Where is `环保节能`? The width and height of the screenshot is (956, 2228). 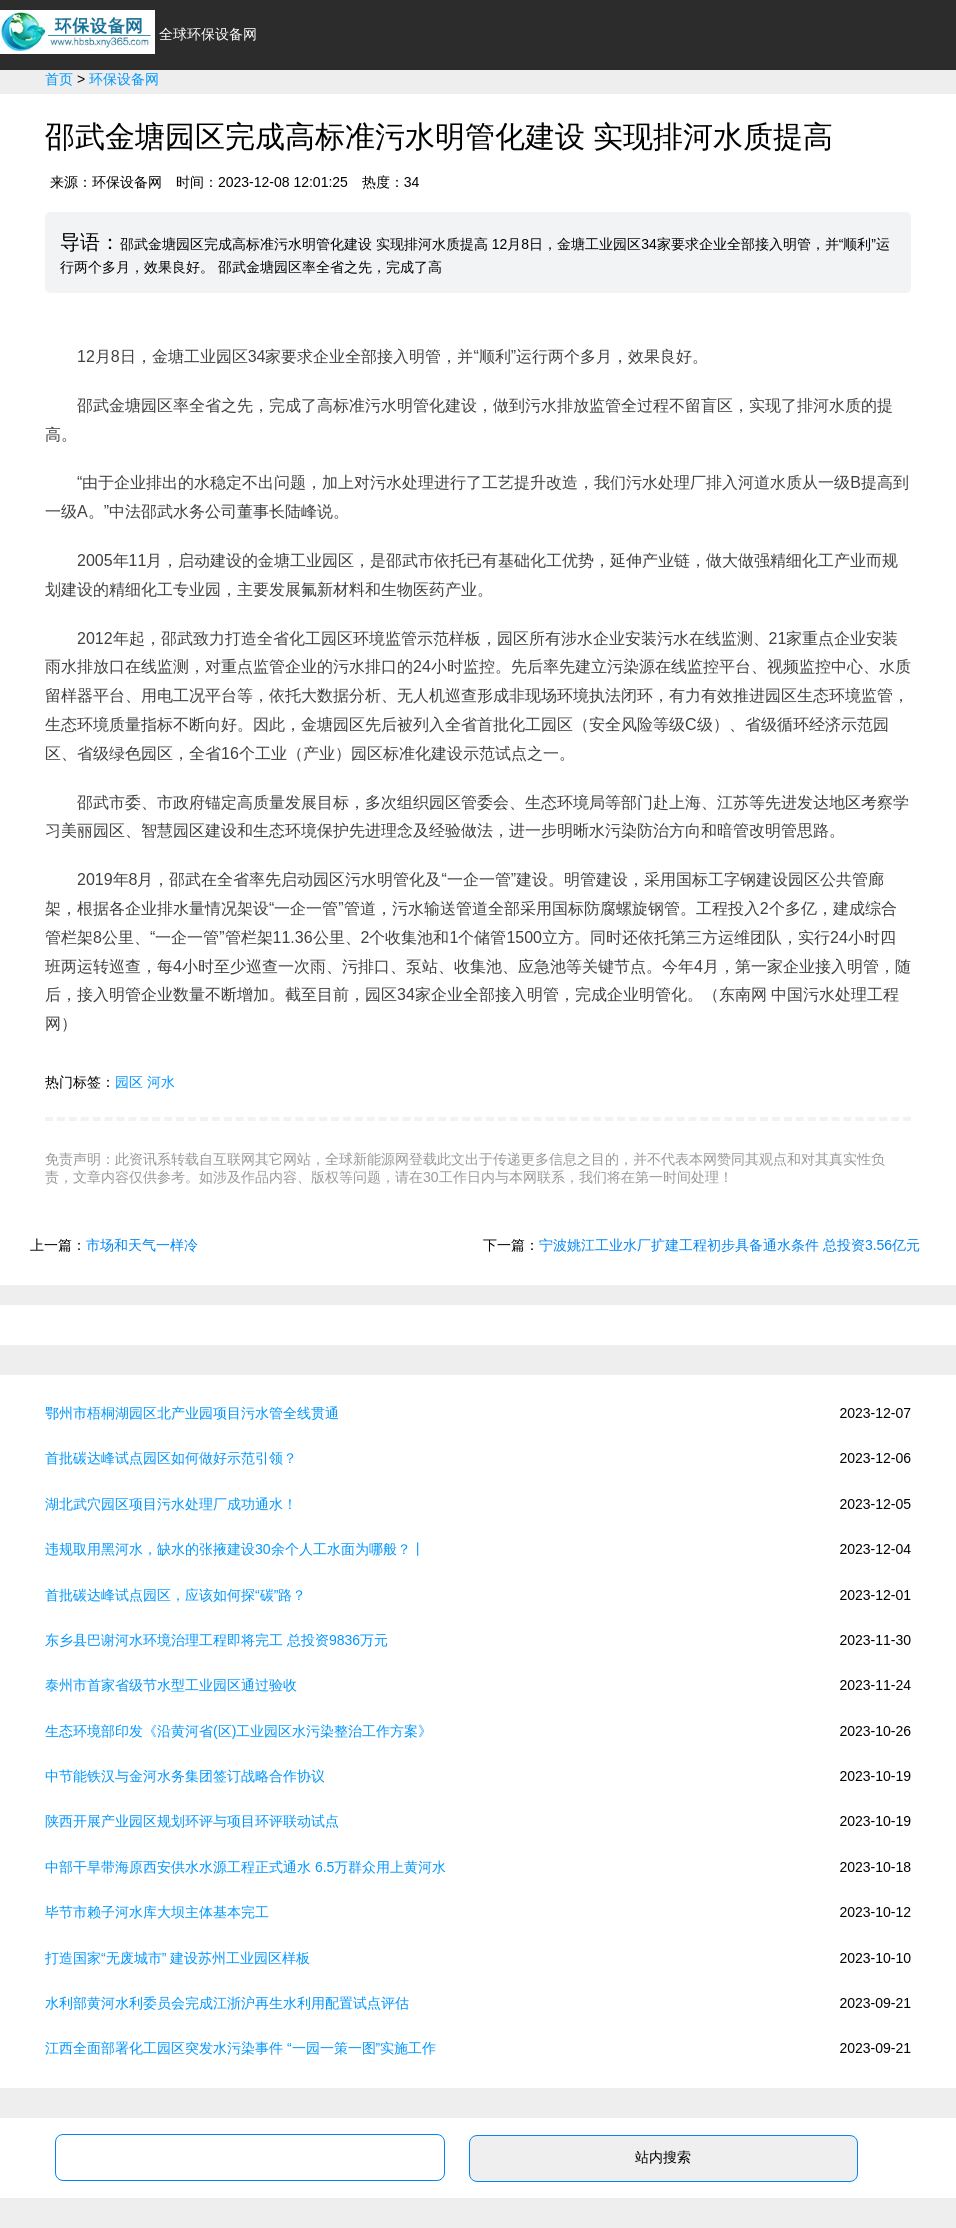
环保节能 is located at coordinates (485, 111).